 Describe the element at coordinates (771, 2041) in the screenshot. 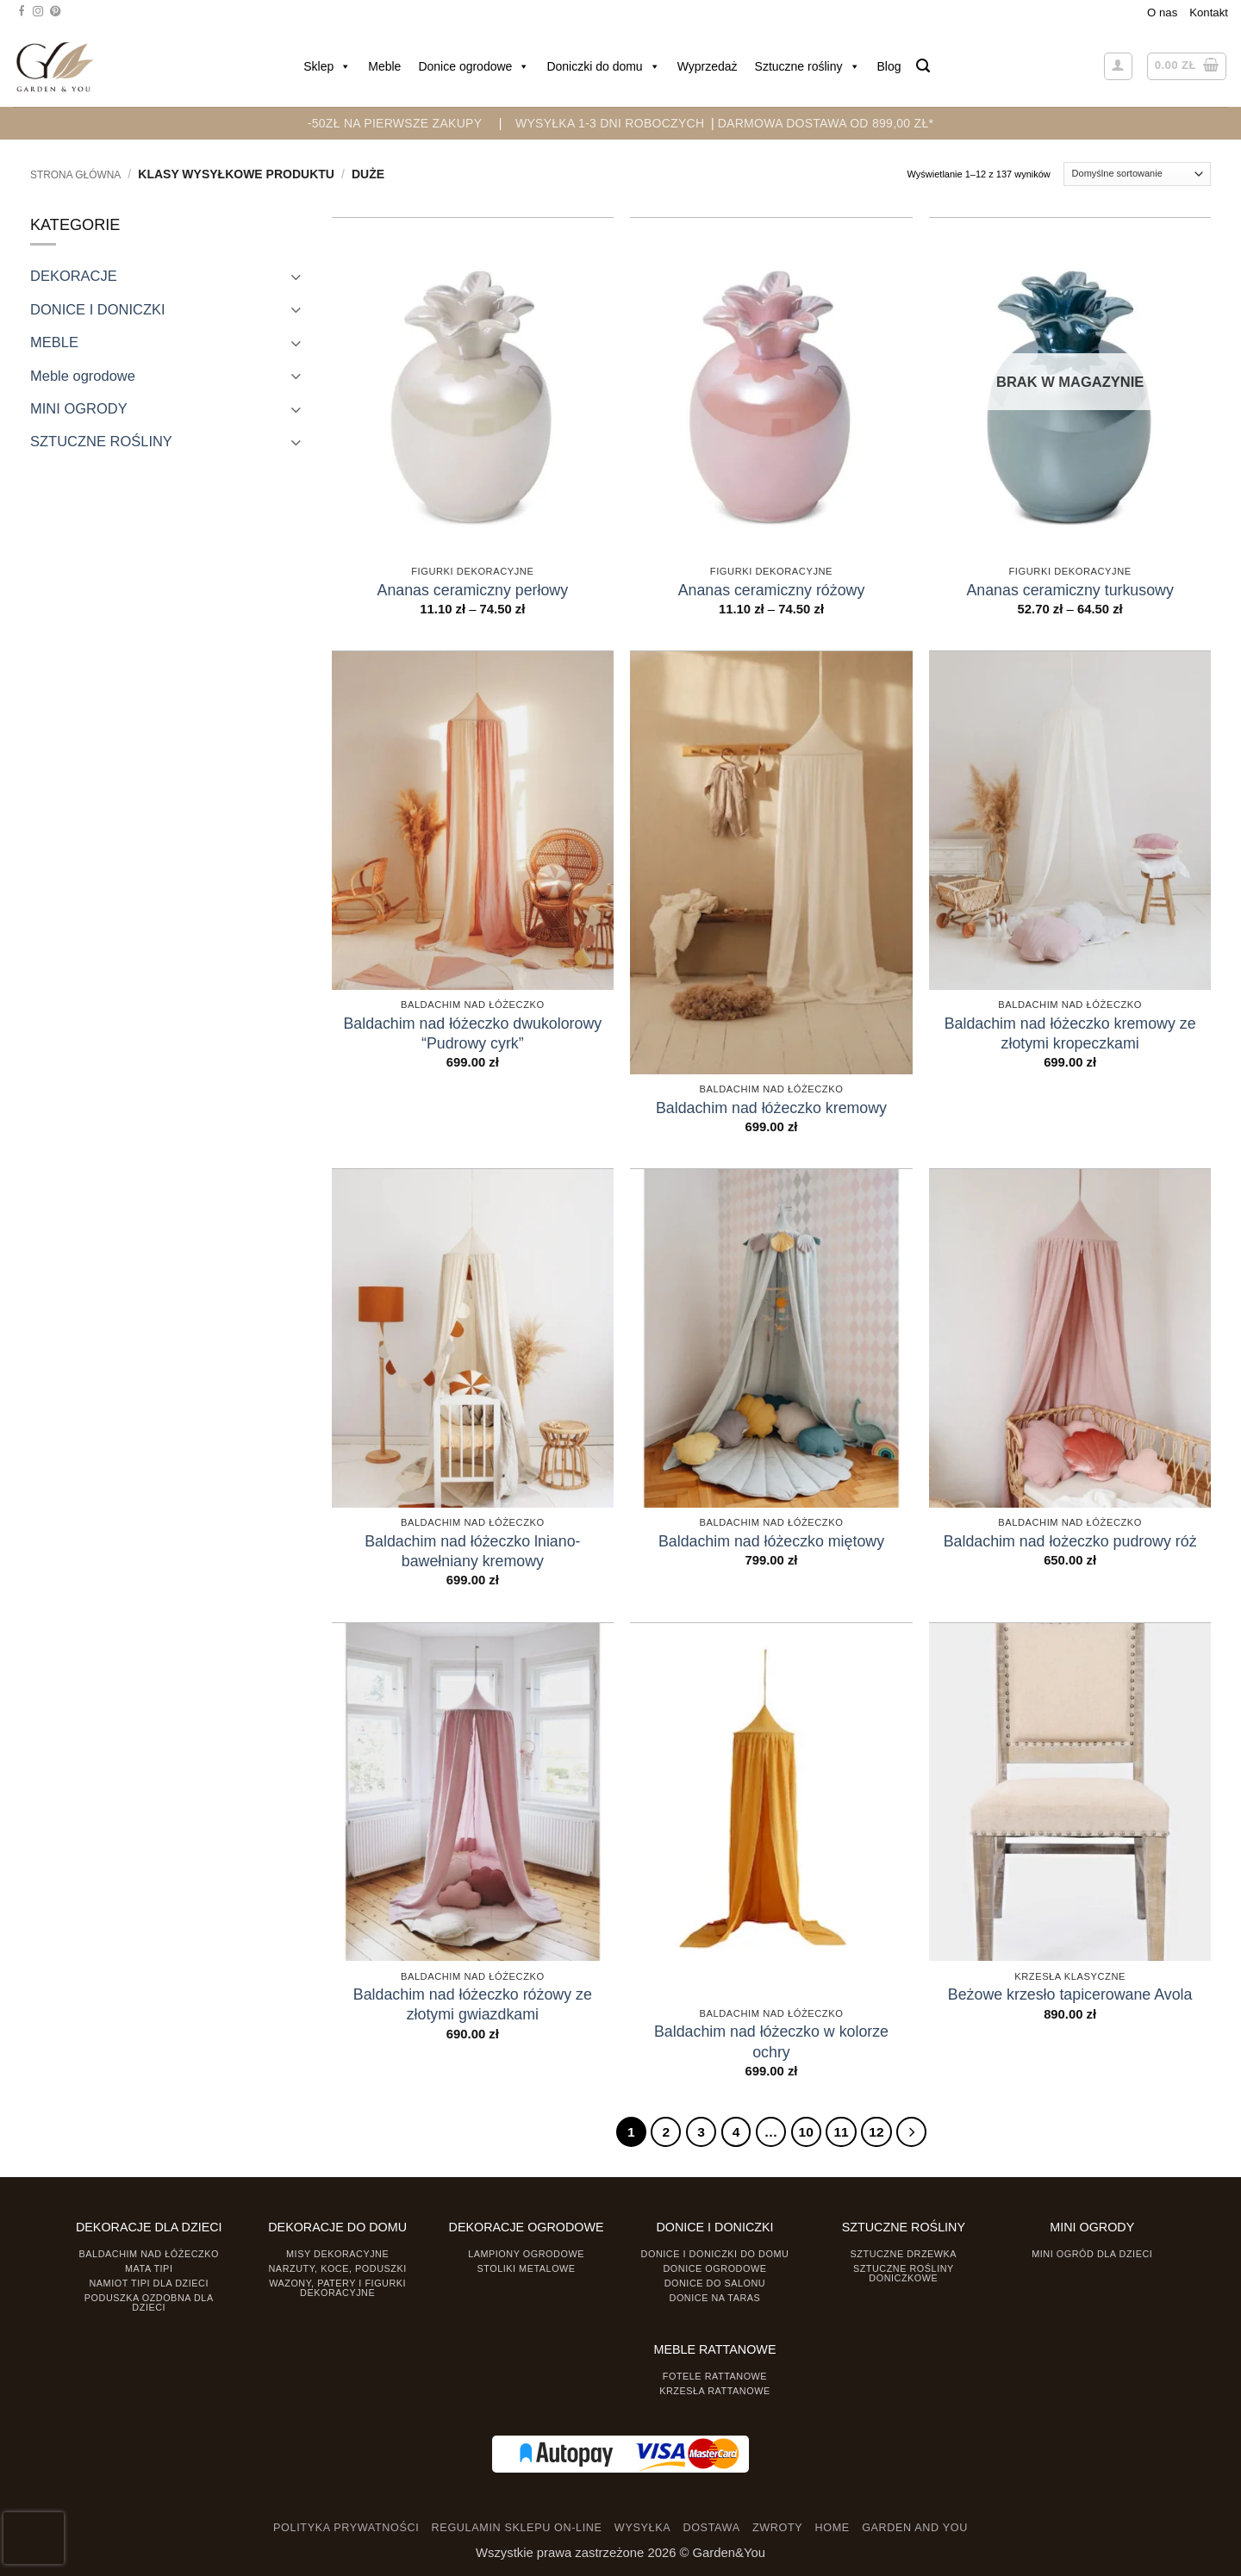

I see `Baldachim nad łóżeczko w kolorze ochry` at that location.